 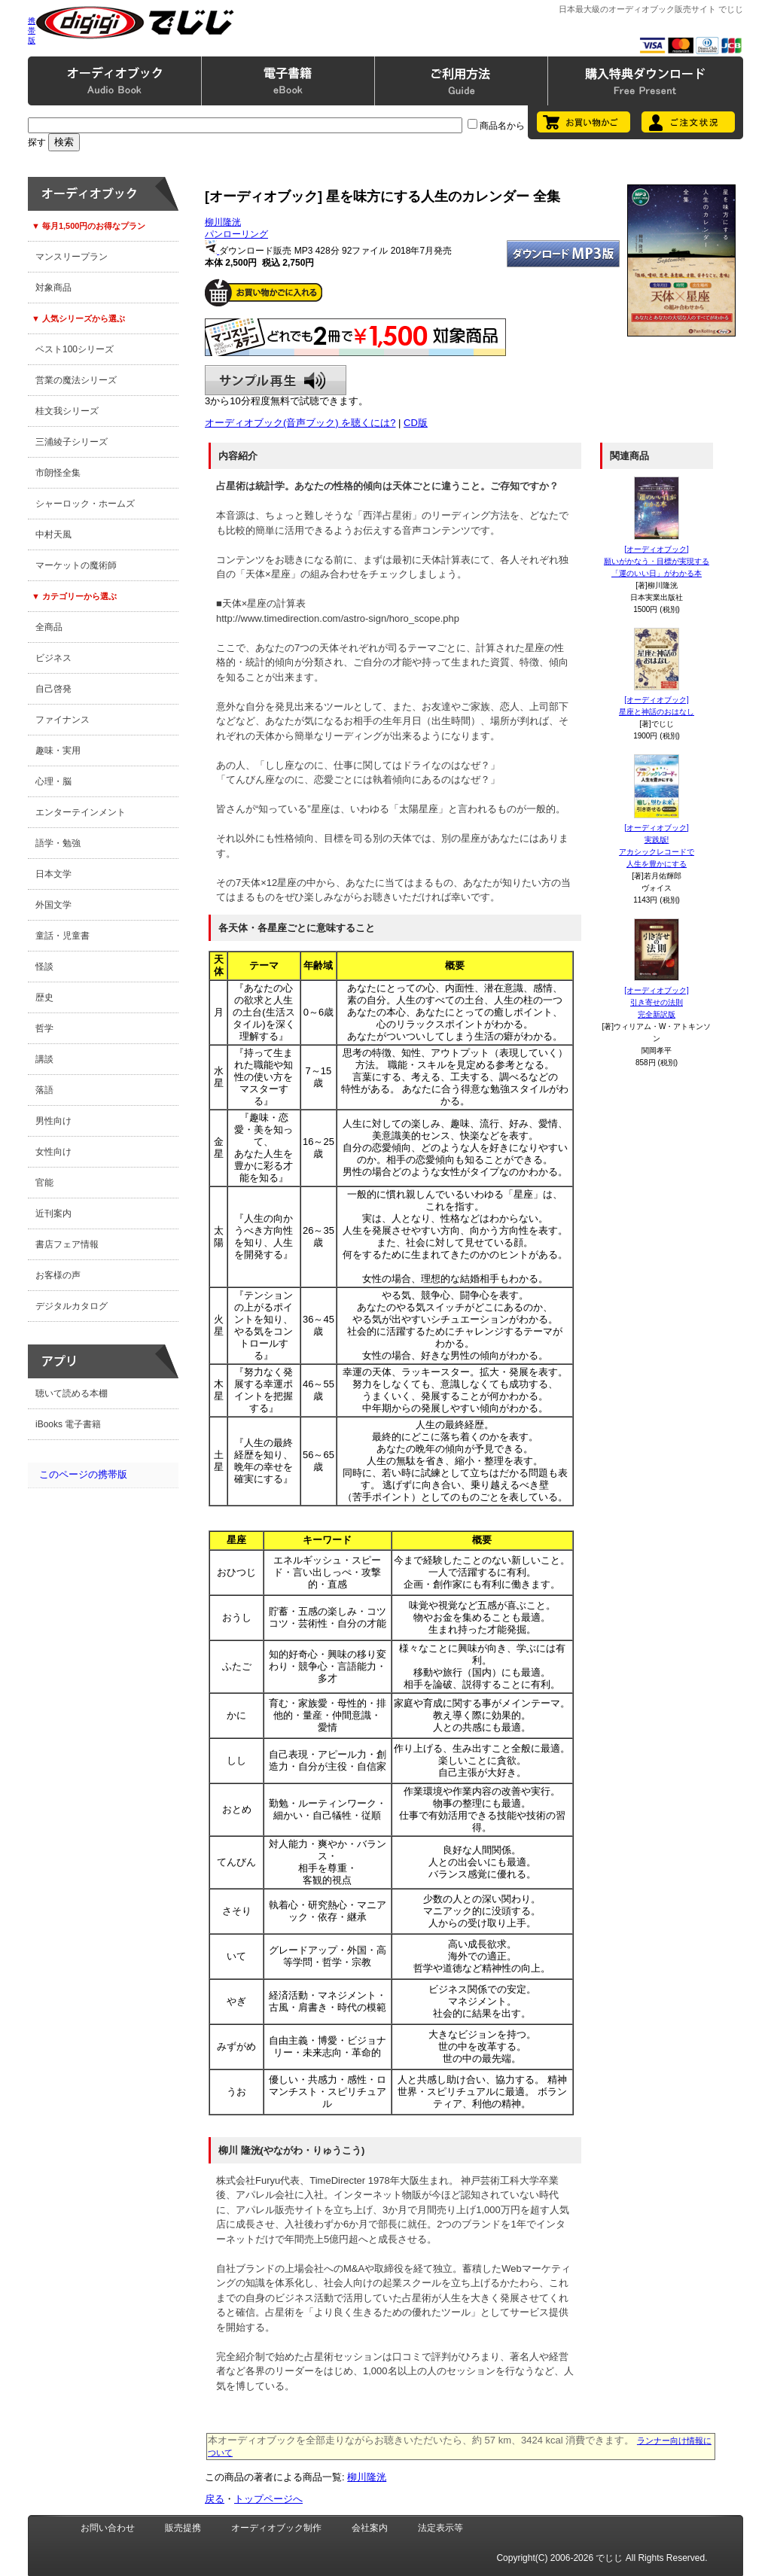 I want to click on 自己啓発, so click(x=53, y=689).